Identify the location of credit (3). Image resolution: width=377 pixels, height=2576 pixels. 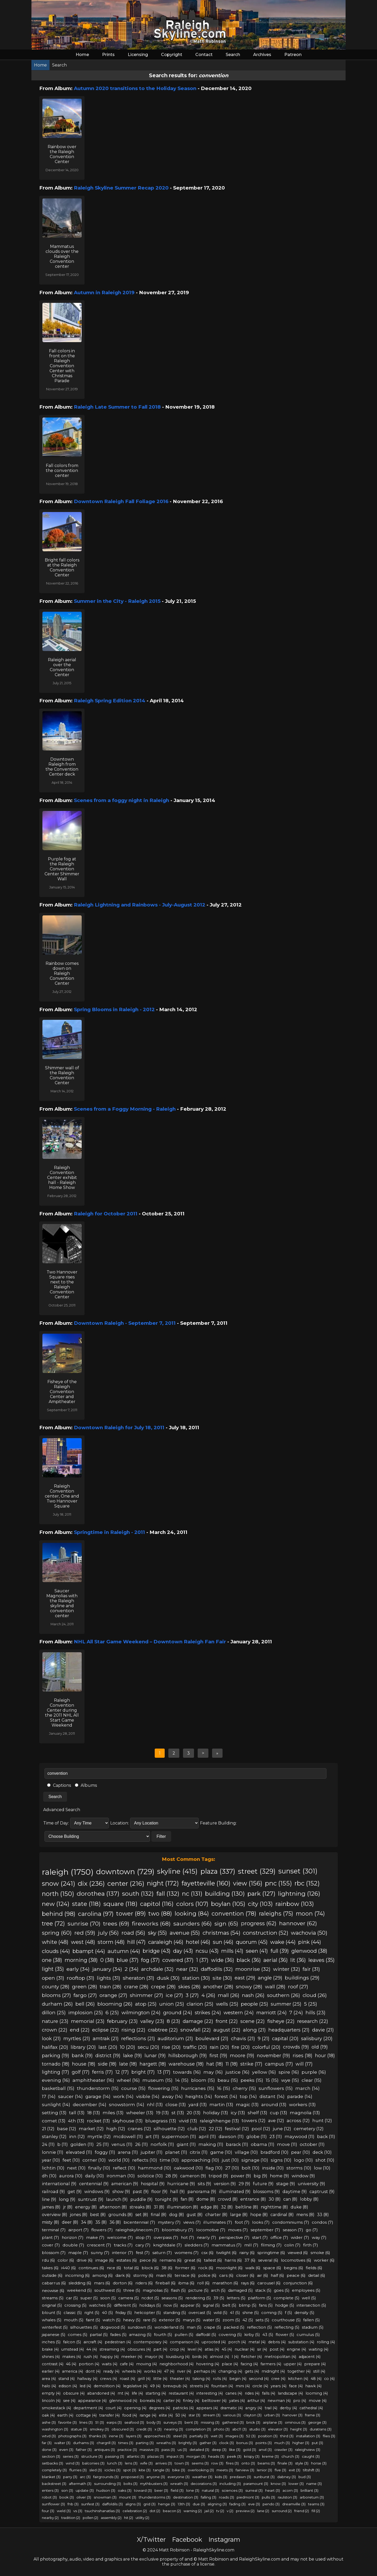
(144, 2429).